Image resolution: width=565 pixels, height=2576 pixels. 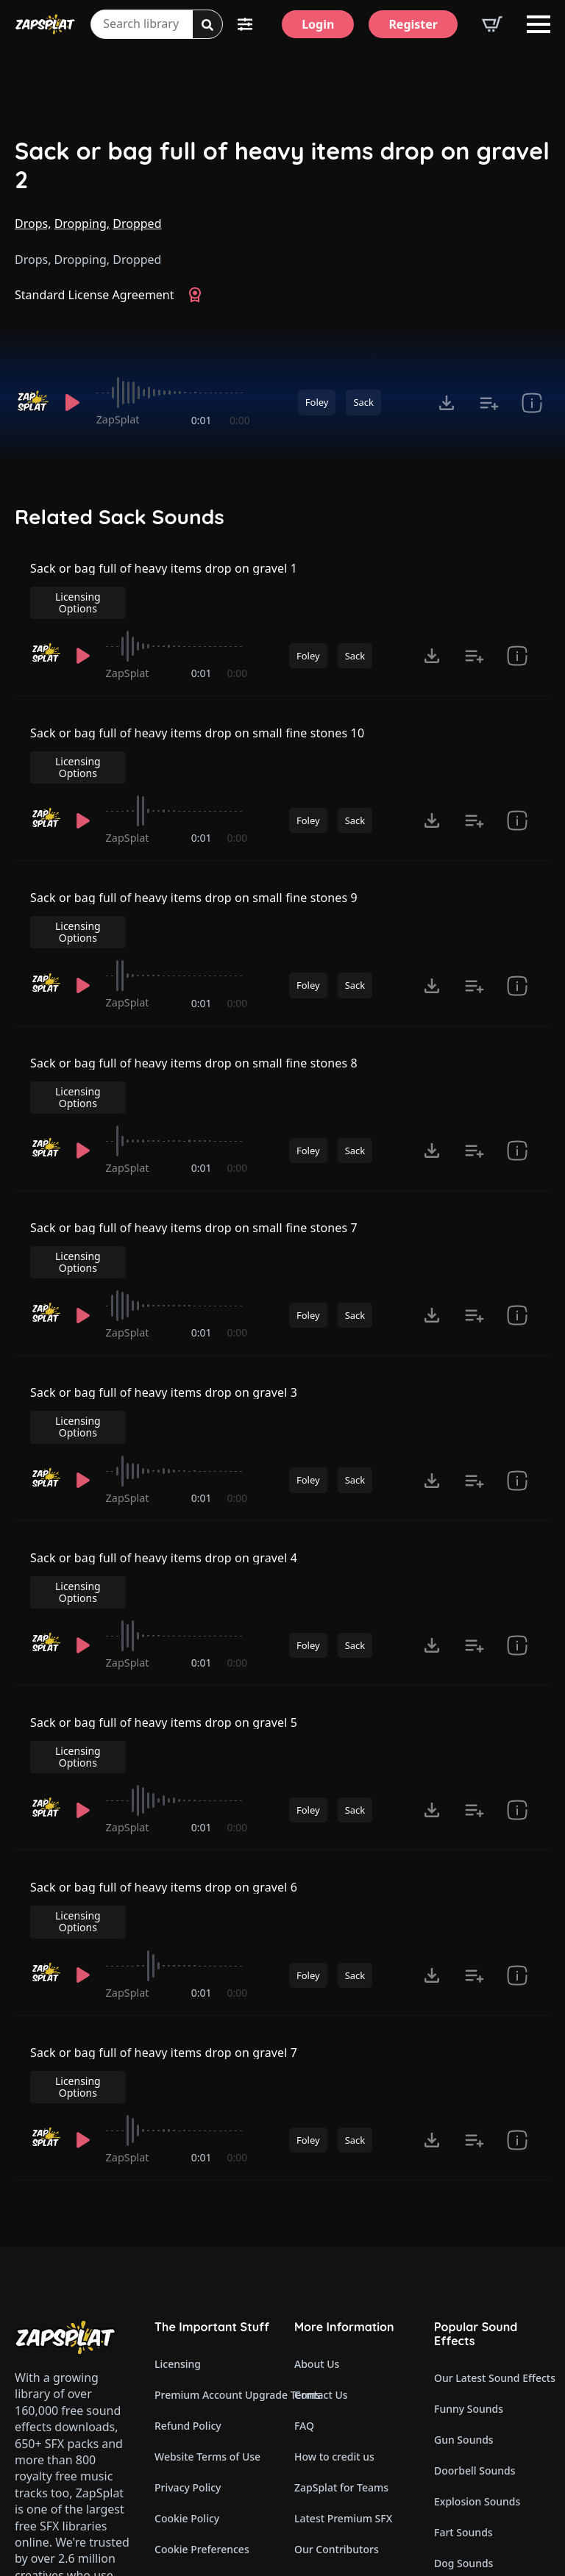 I want to click on Refund Policy, so click(x=187, y=2176).